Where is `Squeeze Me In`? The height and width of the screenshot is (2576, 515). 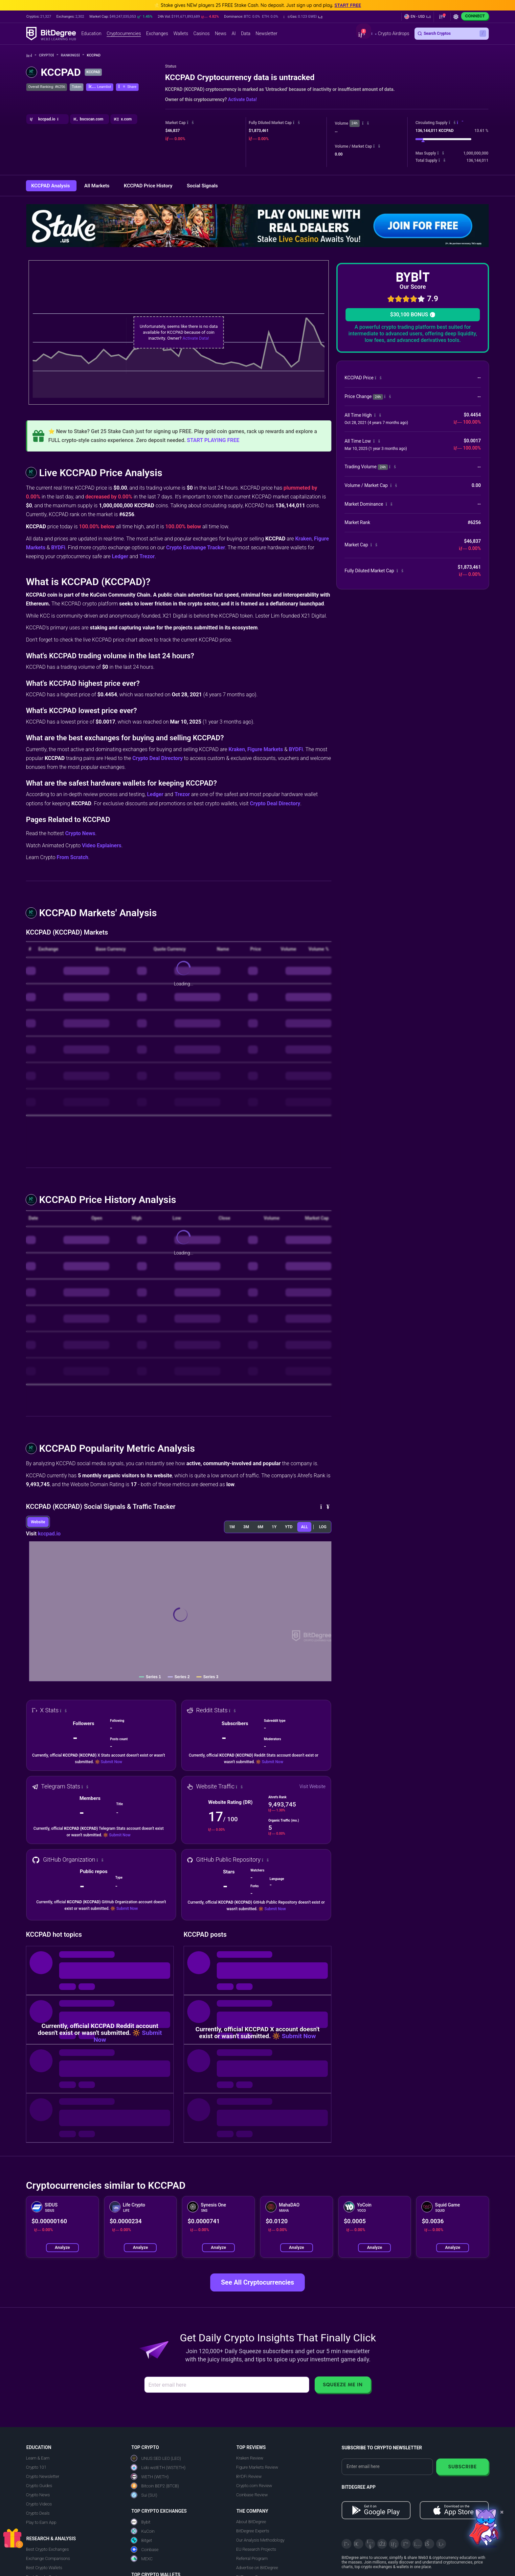 Squeeze Me In is located at coordinates (343, 2384).